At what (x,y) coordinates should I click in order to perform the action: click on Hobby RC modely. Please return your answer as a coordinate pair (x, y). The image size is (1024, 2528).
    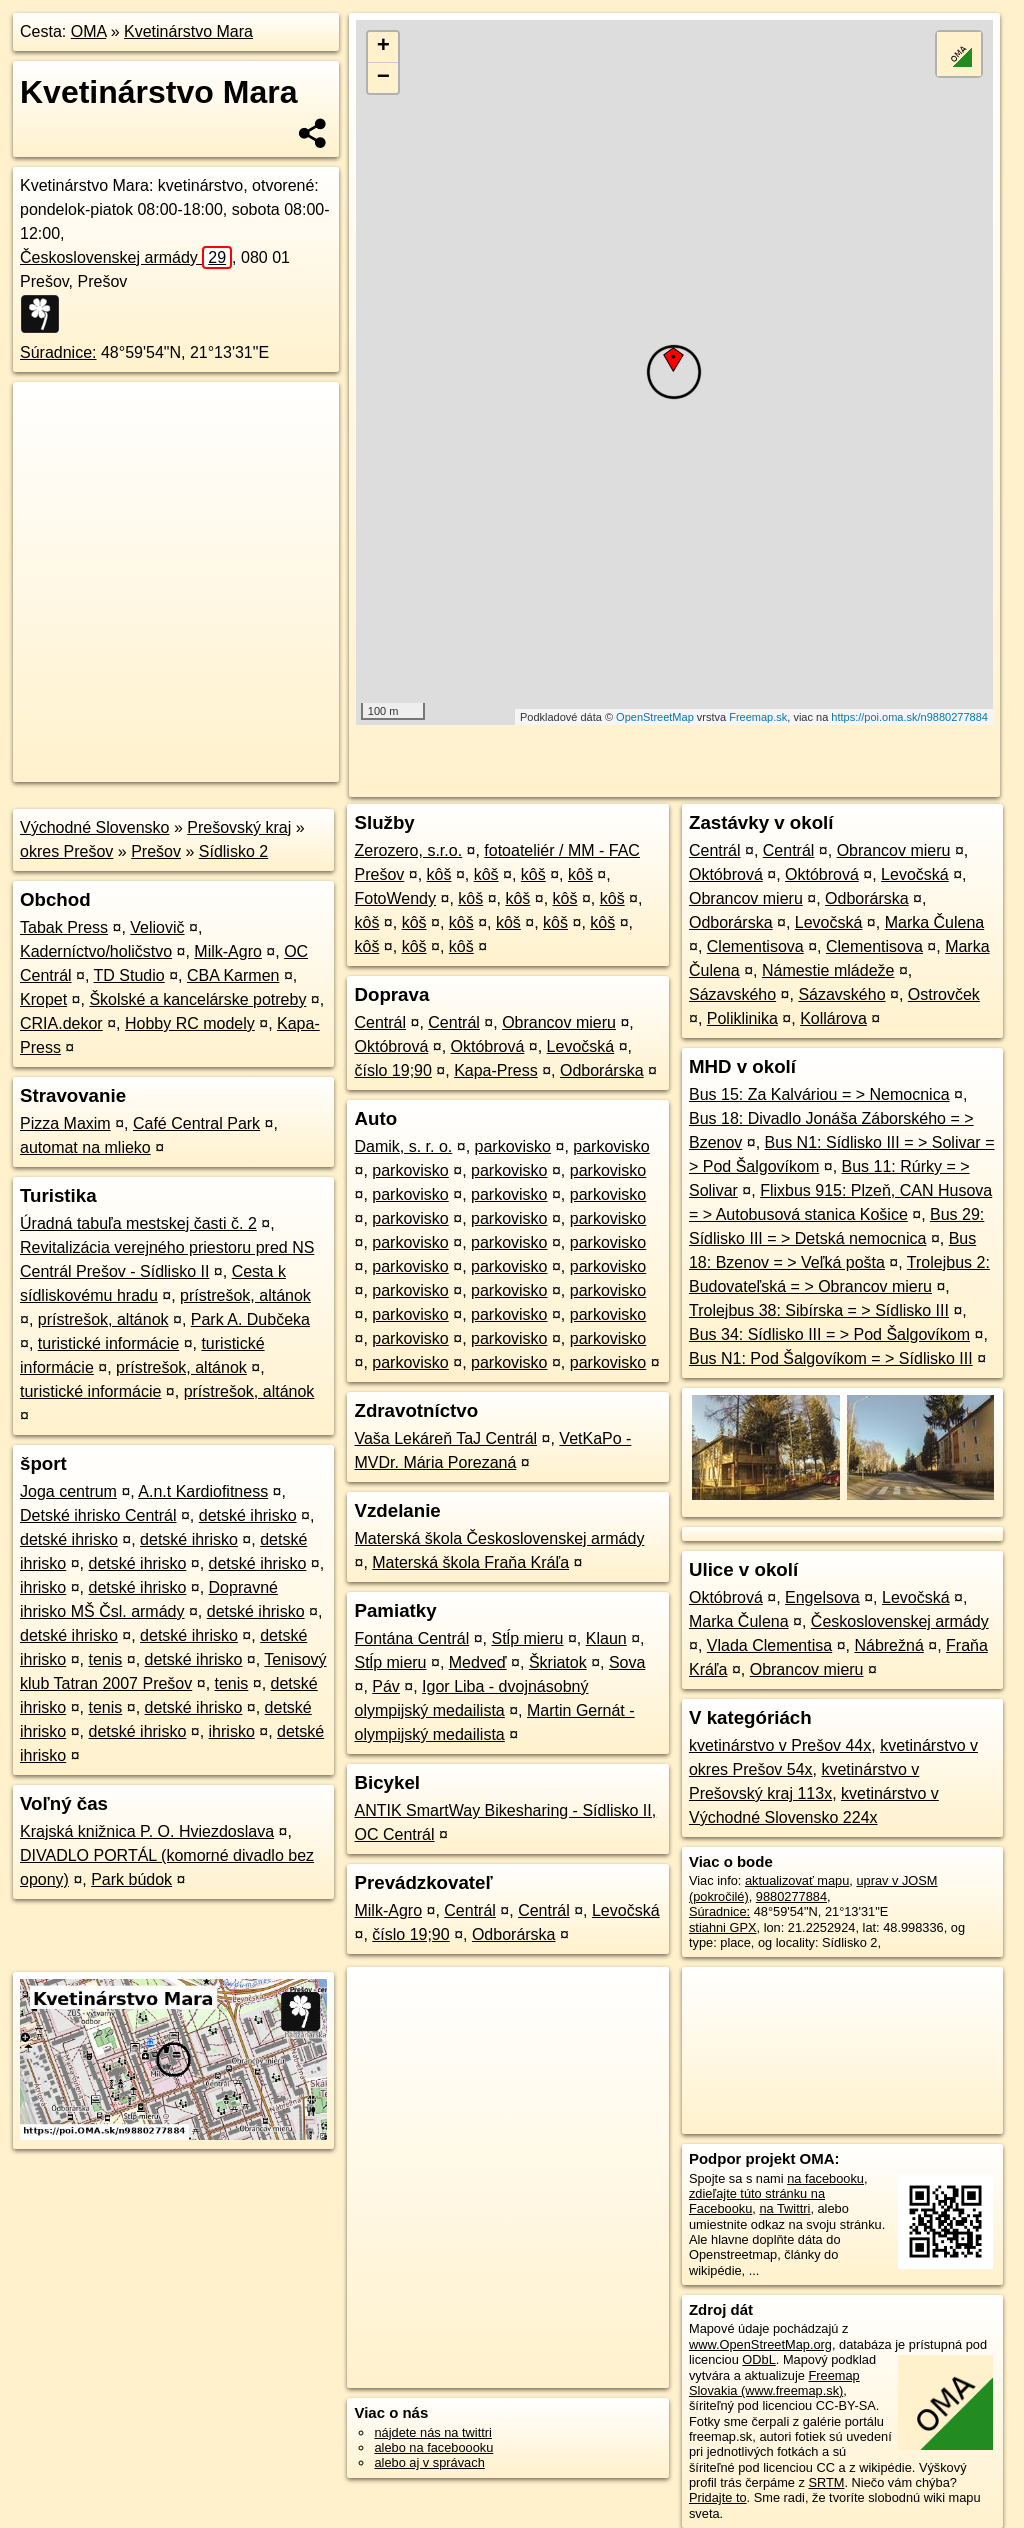
    Looking at the image, I should click on (190, 1023).